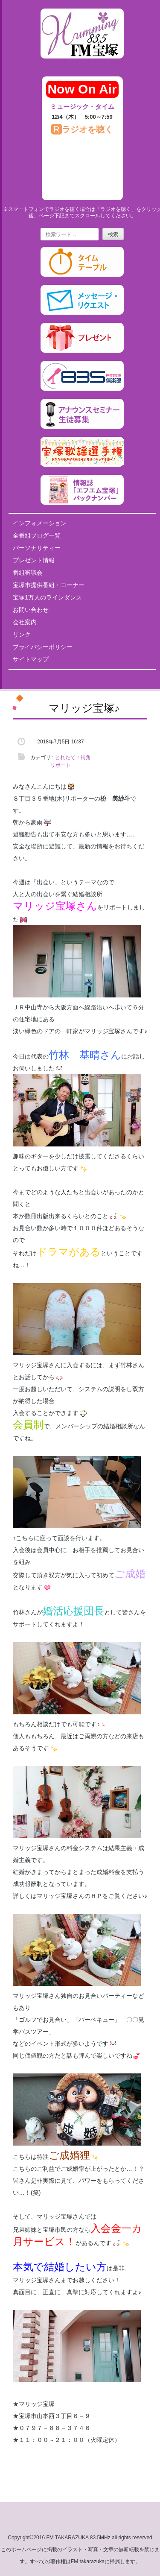  I want to click on 会社案内, so click(25, 622).